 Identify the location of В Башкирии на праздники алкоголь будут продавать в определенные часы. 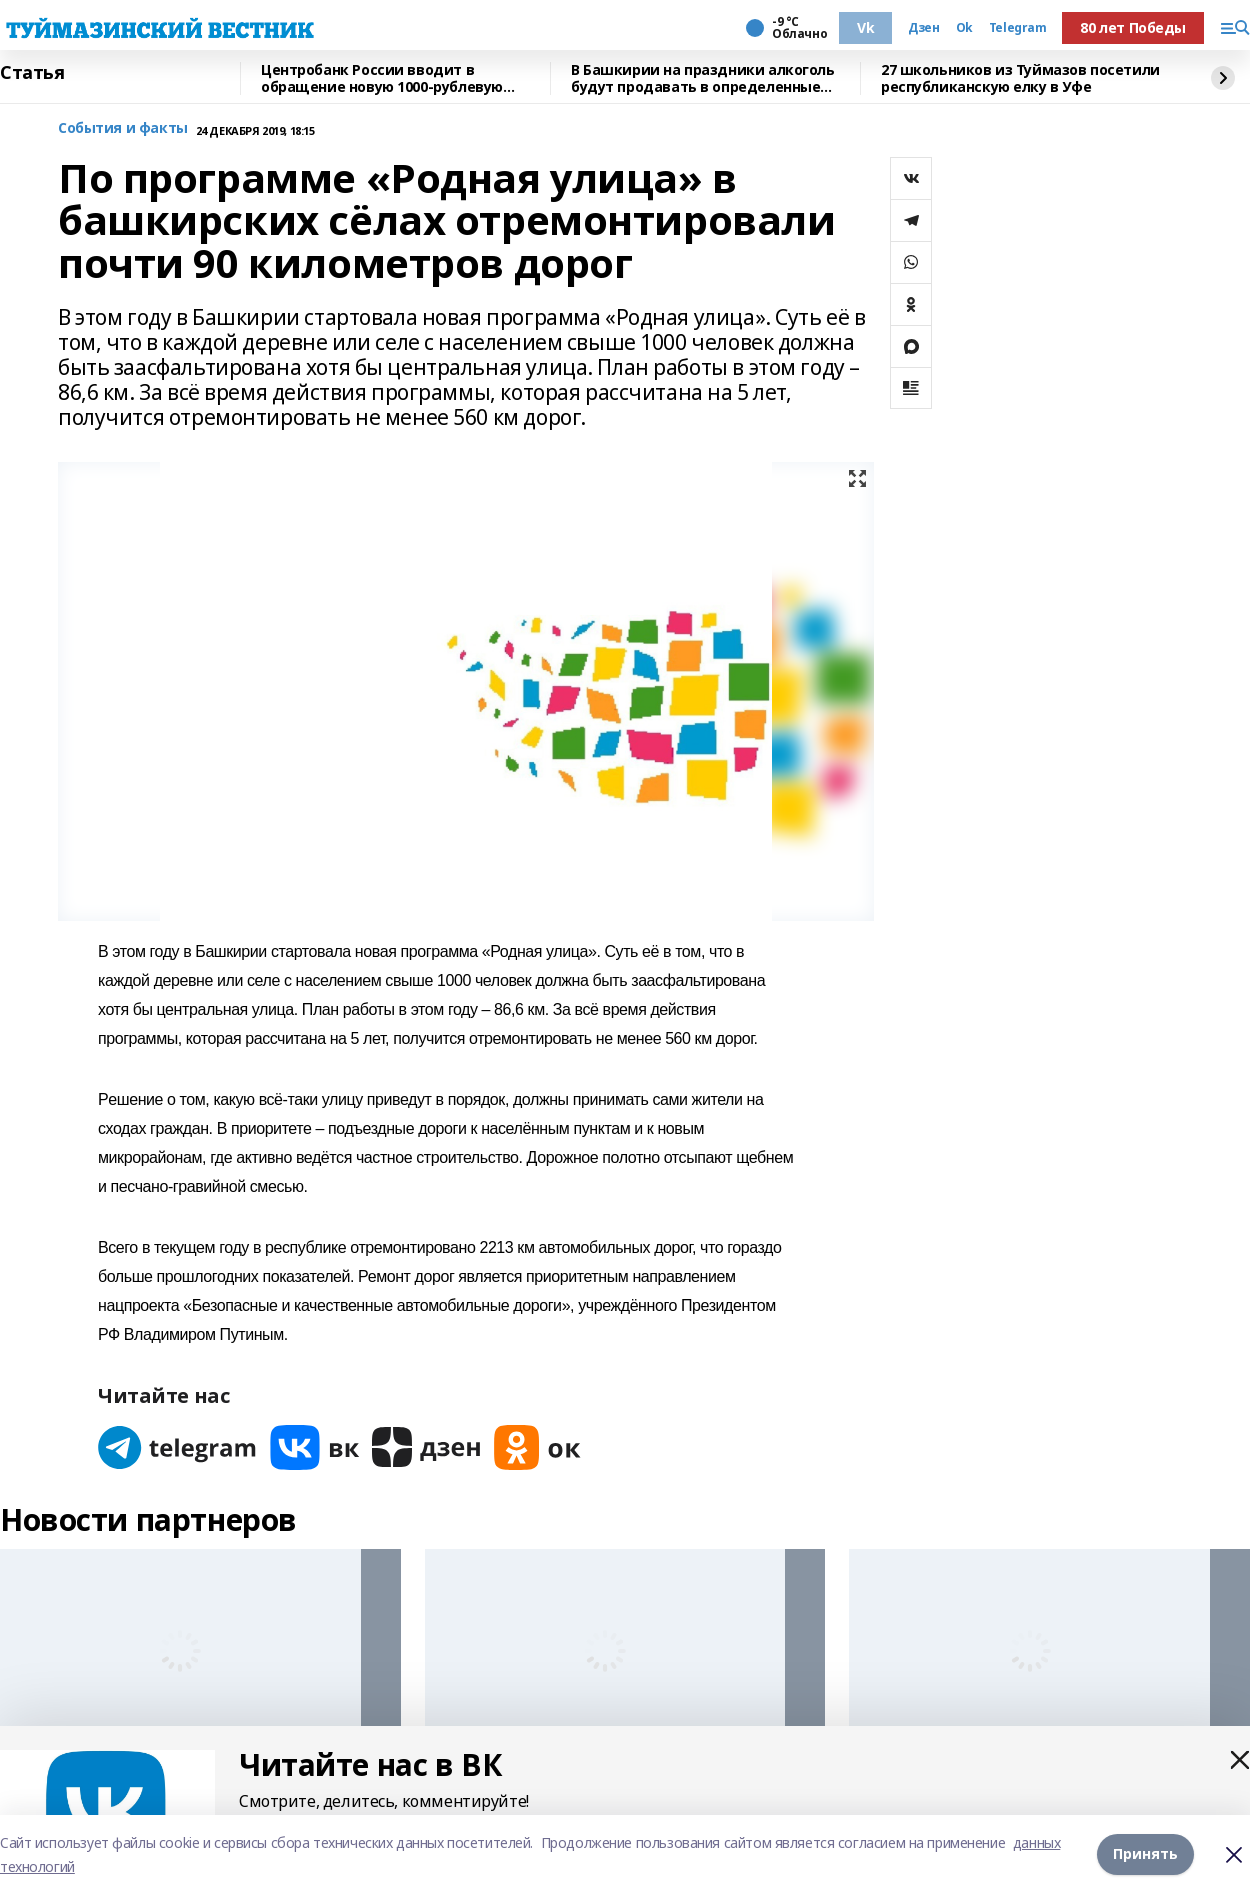
(703, 78).